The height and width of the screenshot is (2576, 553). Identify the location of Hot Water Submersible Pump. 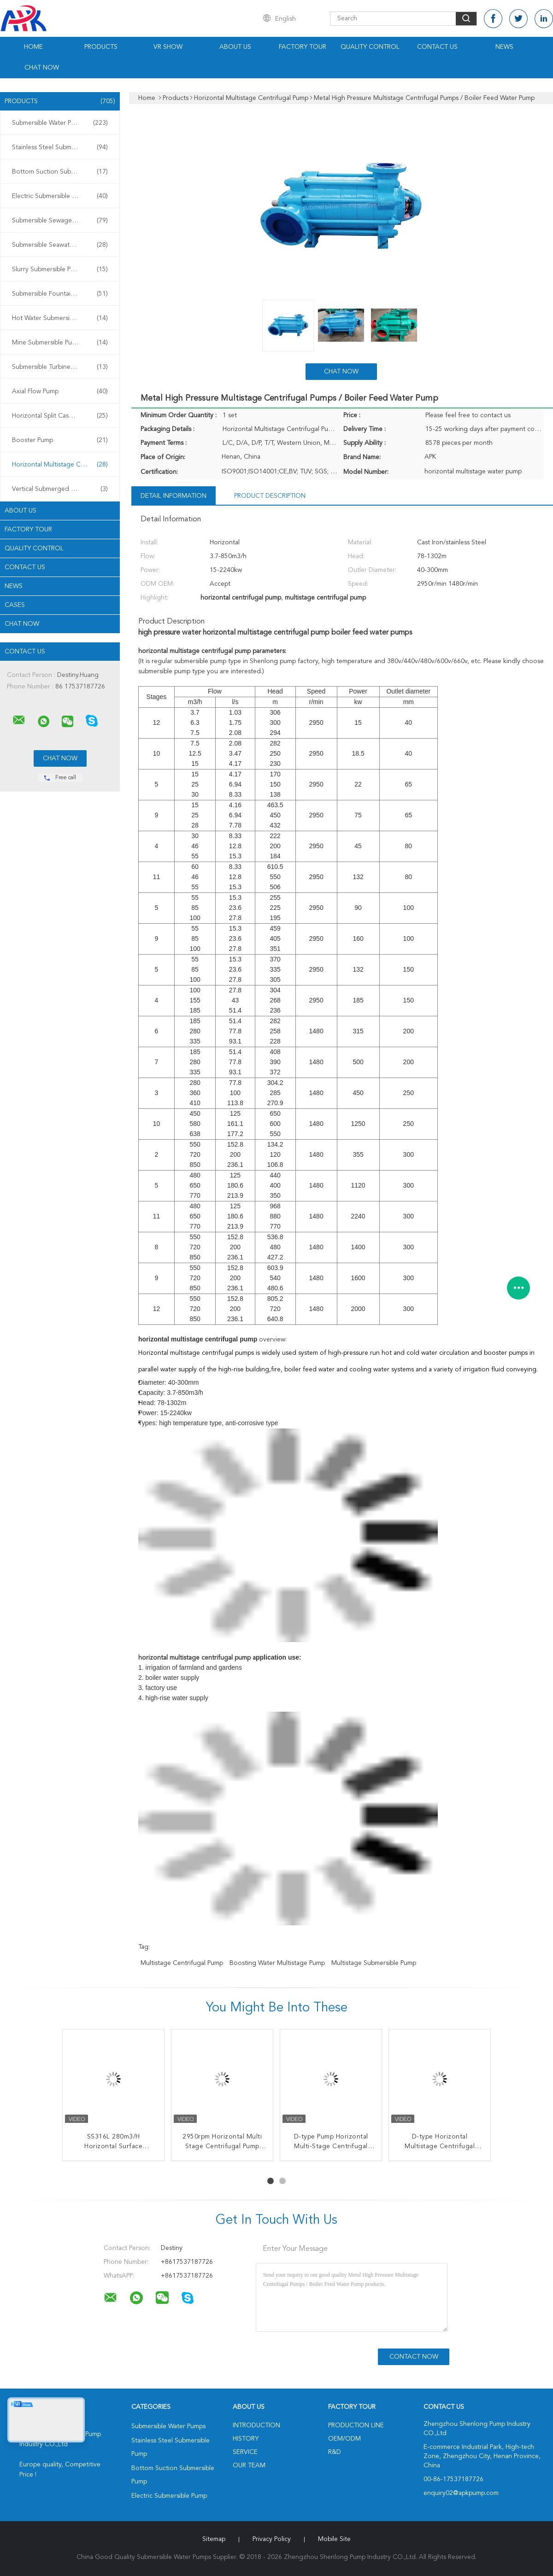
(60, 318).